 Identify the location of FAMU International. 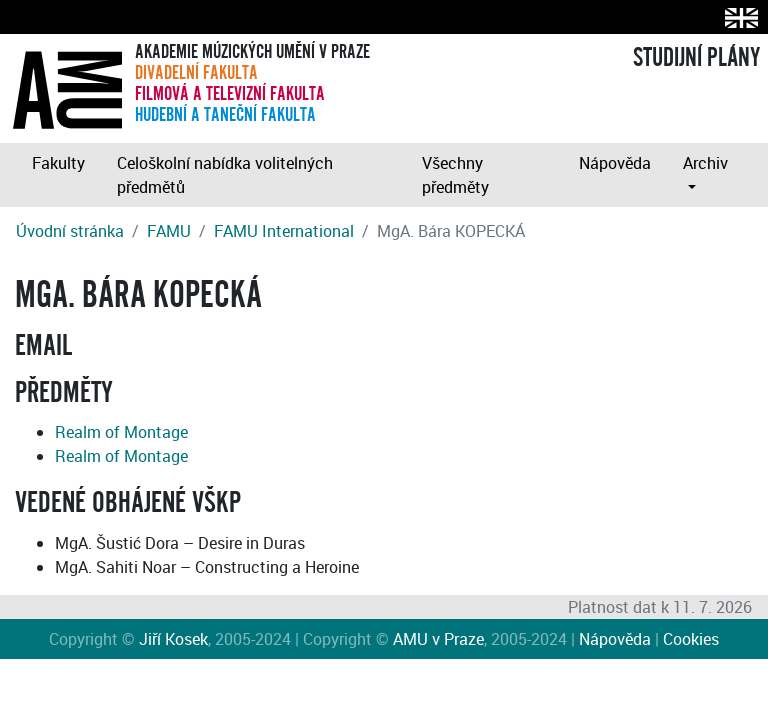
(284, 231).